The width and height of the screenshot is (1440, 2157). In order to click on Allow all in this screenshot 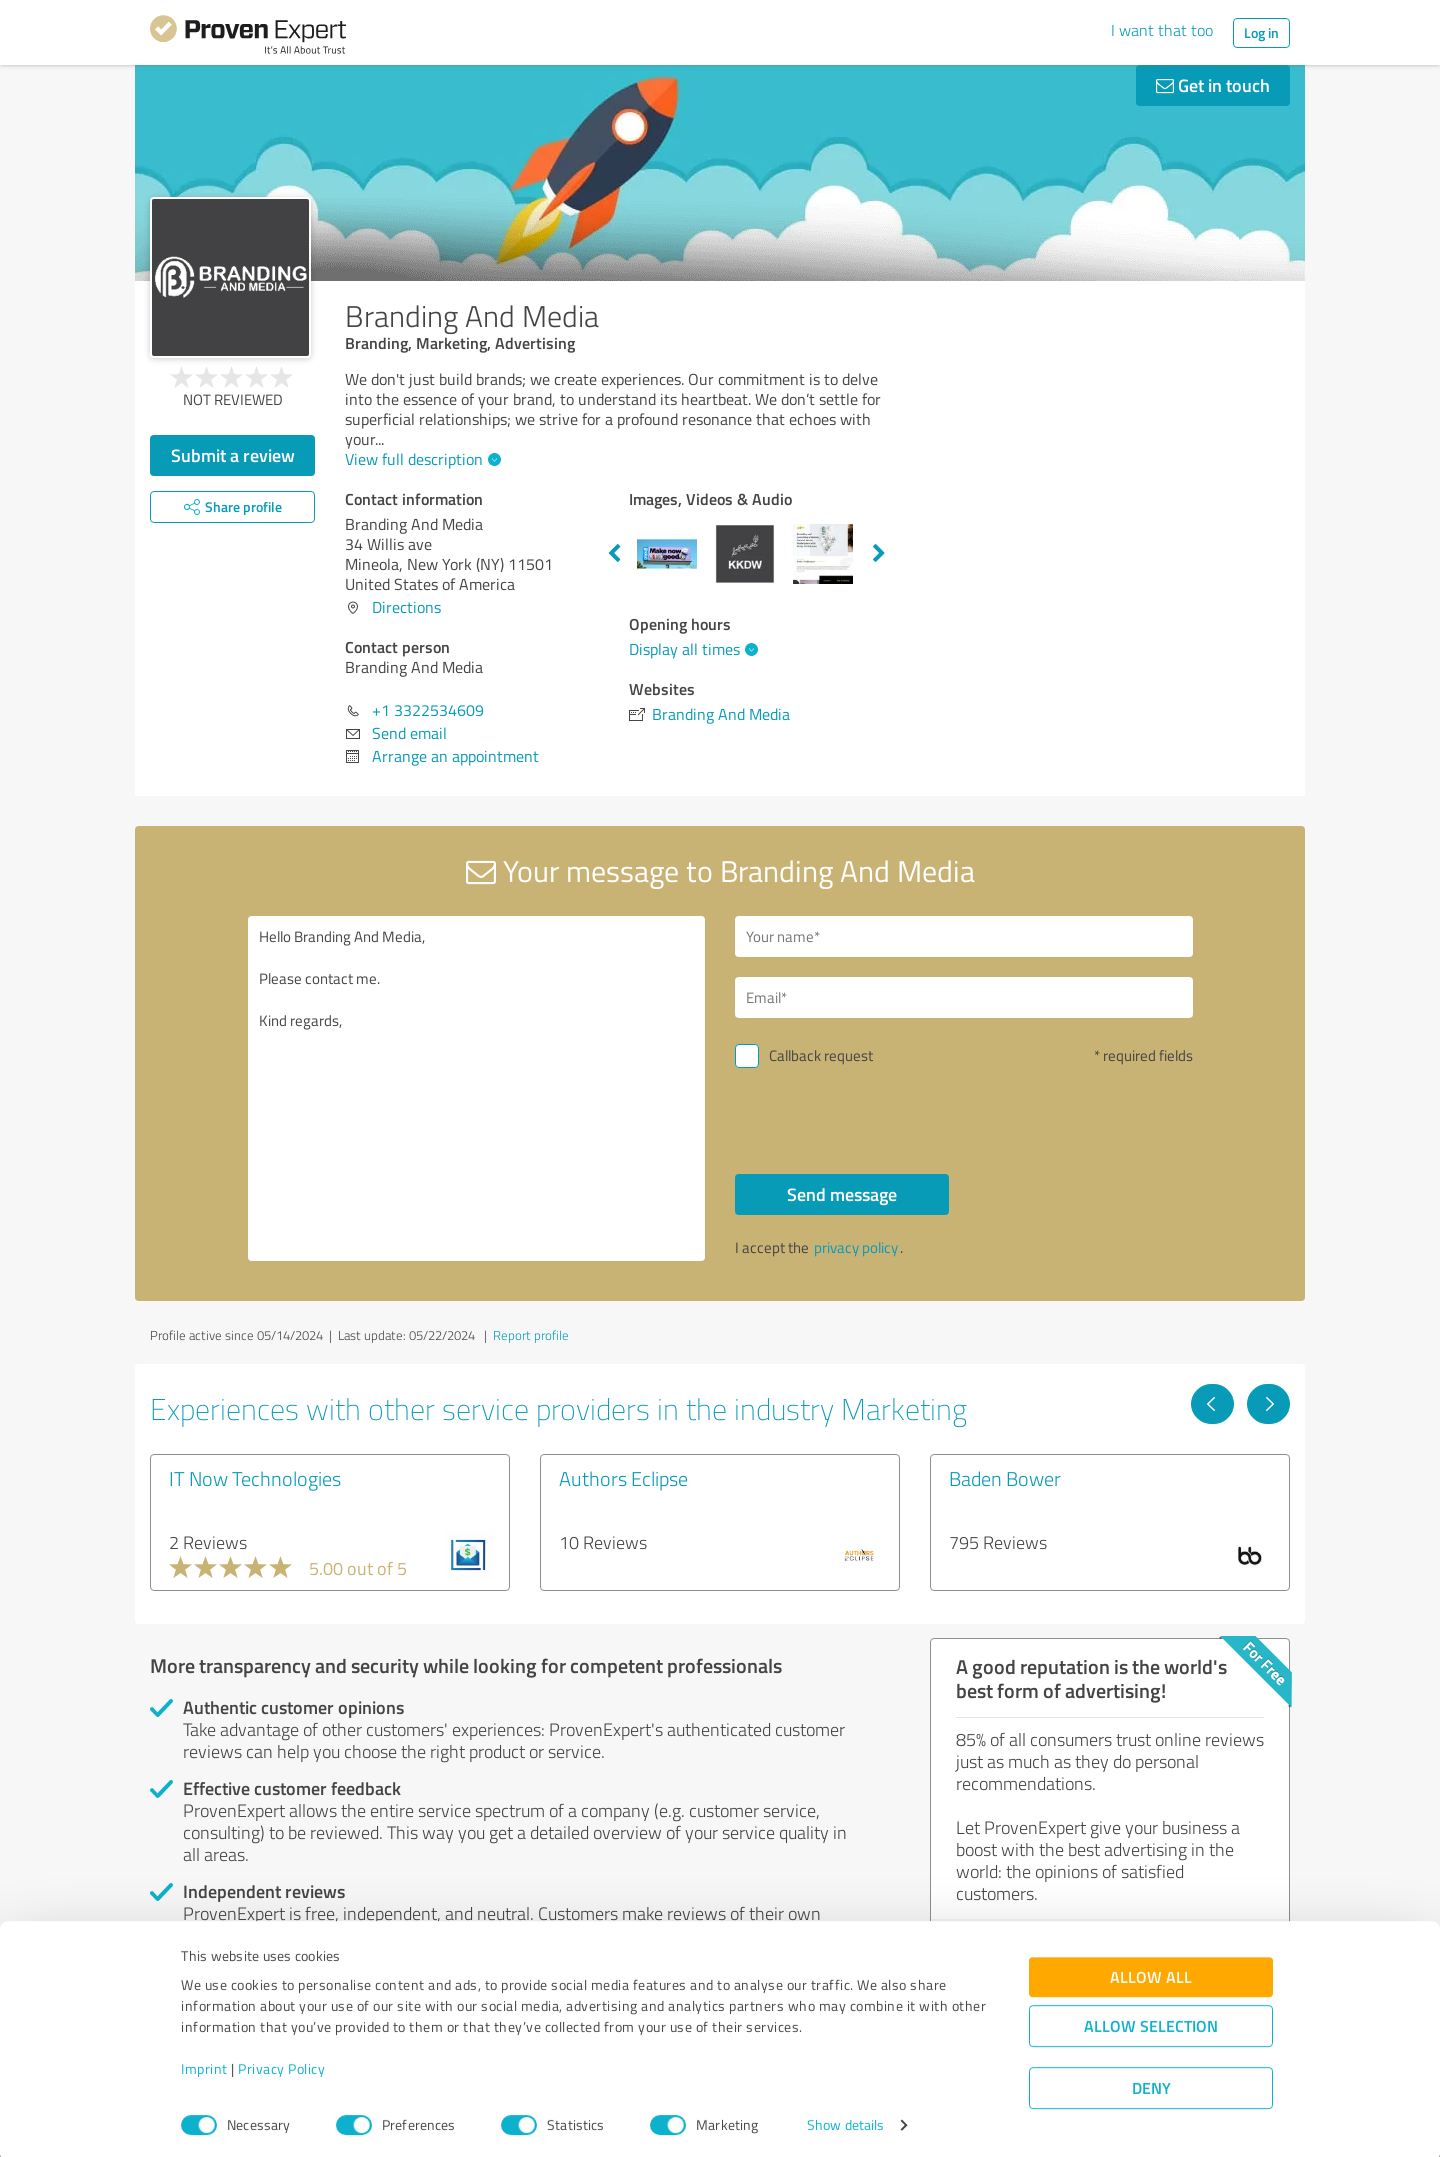, I will do `click(1151, 1971)`.